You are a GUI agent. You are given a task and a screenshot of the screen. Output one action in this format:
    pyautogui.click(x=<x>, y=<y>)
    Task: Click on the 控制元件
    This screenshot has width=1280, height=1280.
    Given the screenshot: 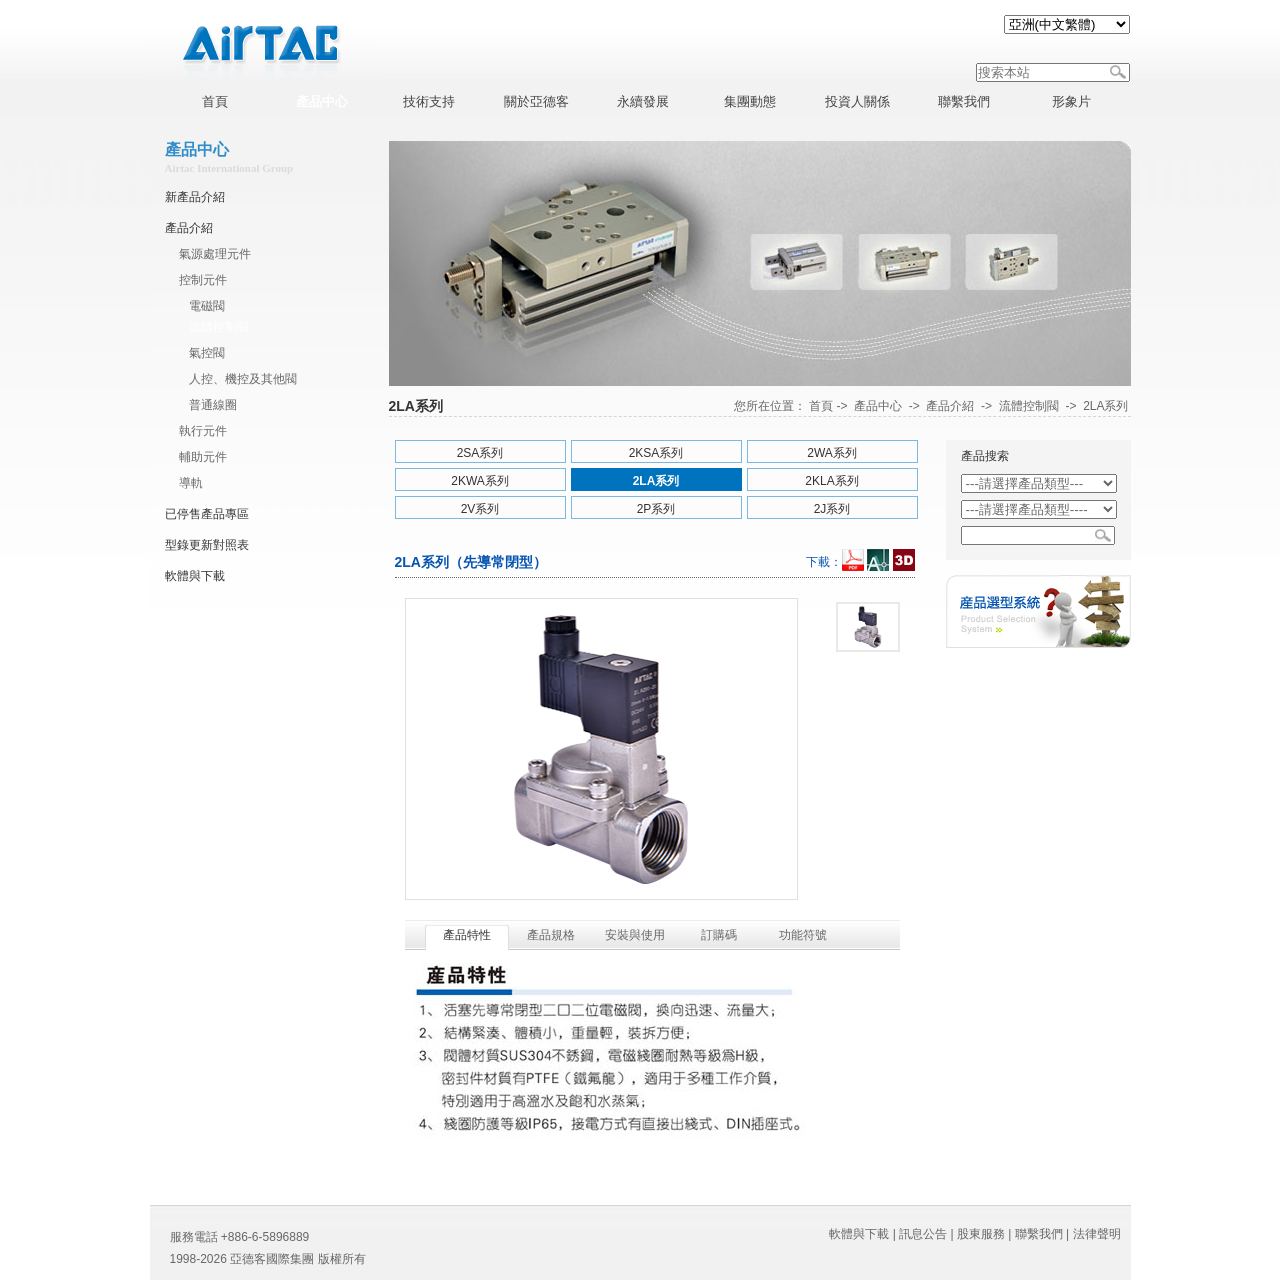 What is the action you would take?
    pyautogui.click(x=203, y=280)
    